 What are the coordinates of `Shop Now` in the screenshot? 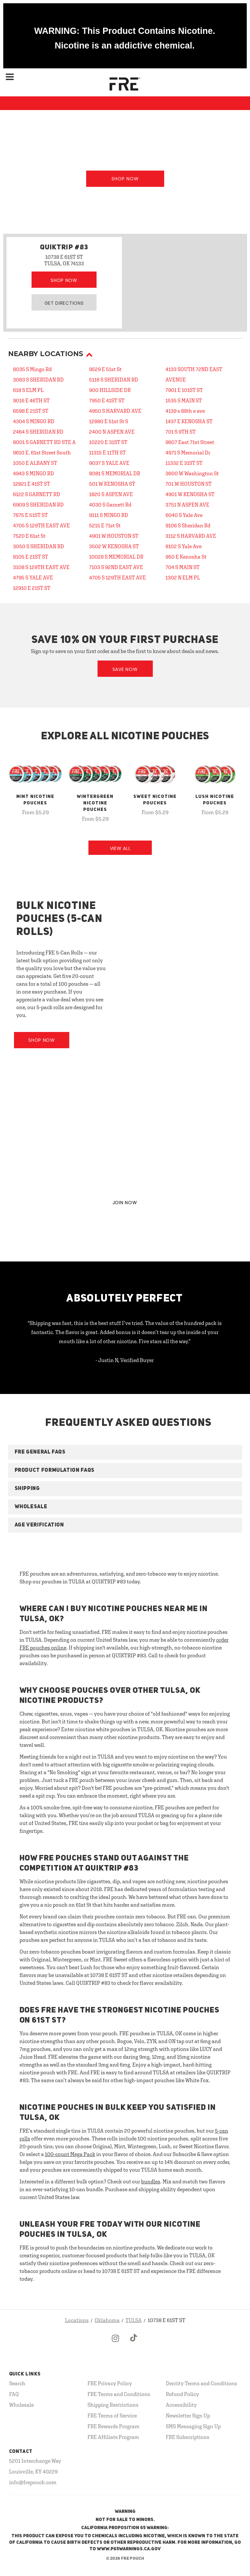 It's located at (125, 178).